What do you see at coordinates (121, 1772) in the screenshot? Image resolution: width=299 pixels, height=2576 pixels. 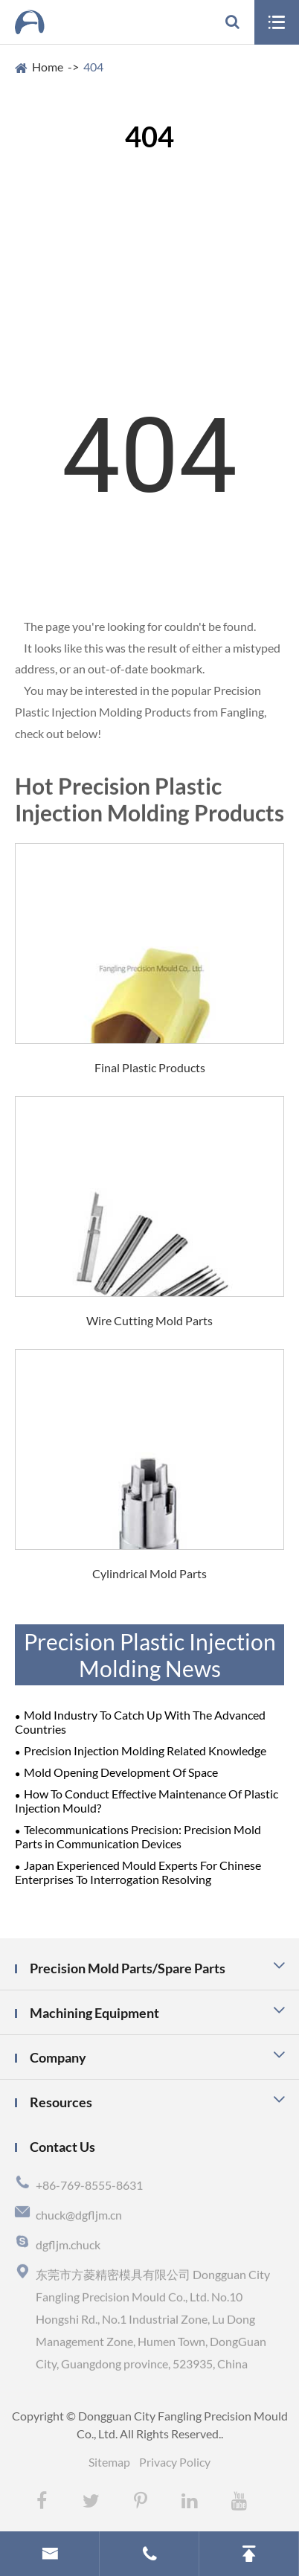 I see `Mold Opening Development Of Space` at bounding box center [121, 1772].